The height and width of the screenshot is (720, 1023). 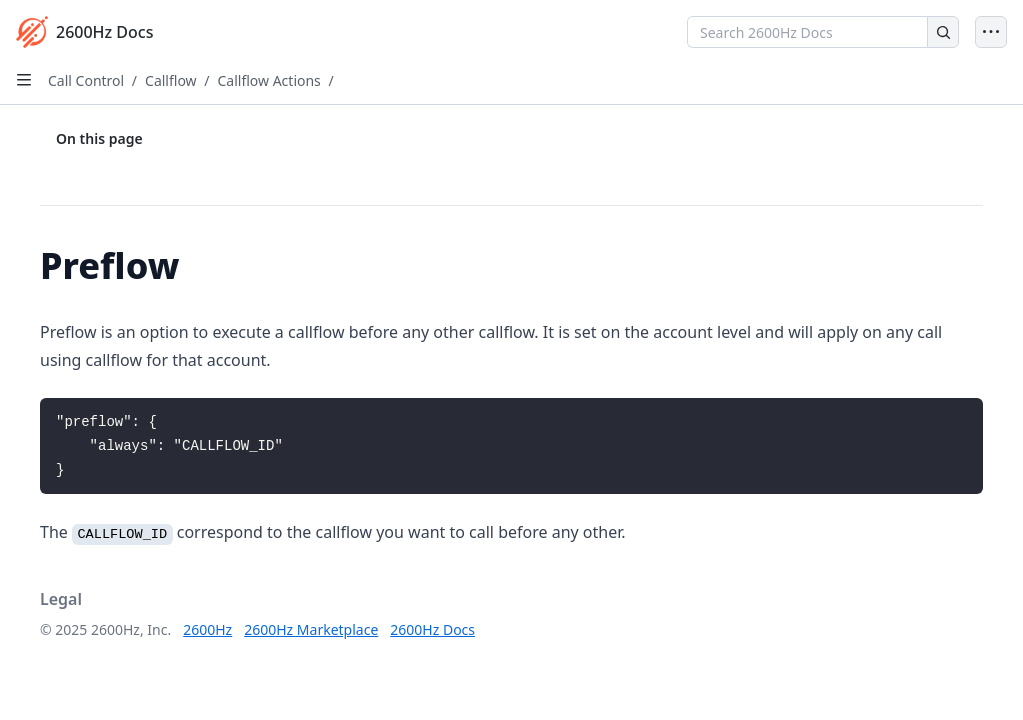 I want to click on 2600Hz Marketplace, so click(x=311, y=629).